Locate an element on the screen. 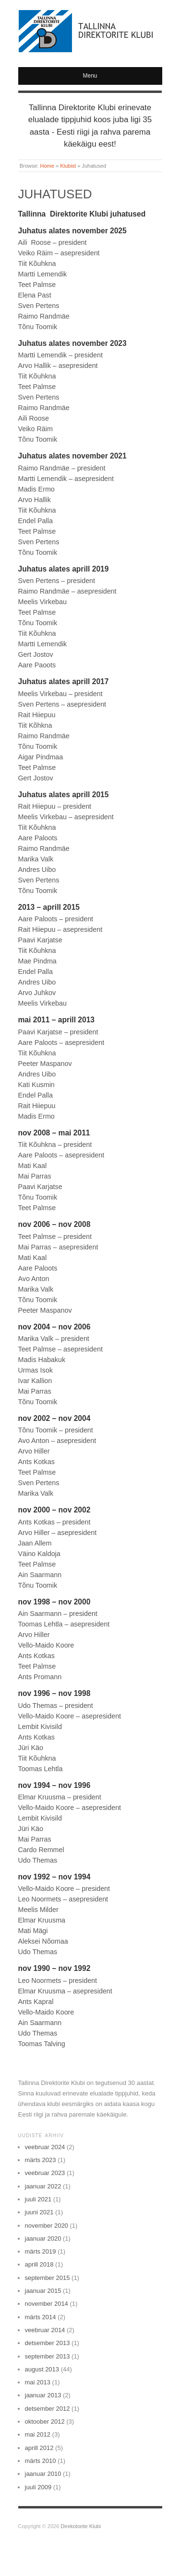 The width and height of the screenshot is (180, 2576). märts 2010 is located at coordinates (40, 2460).